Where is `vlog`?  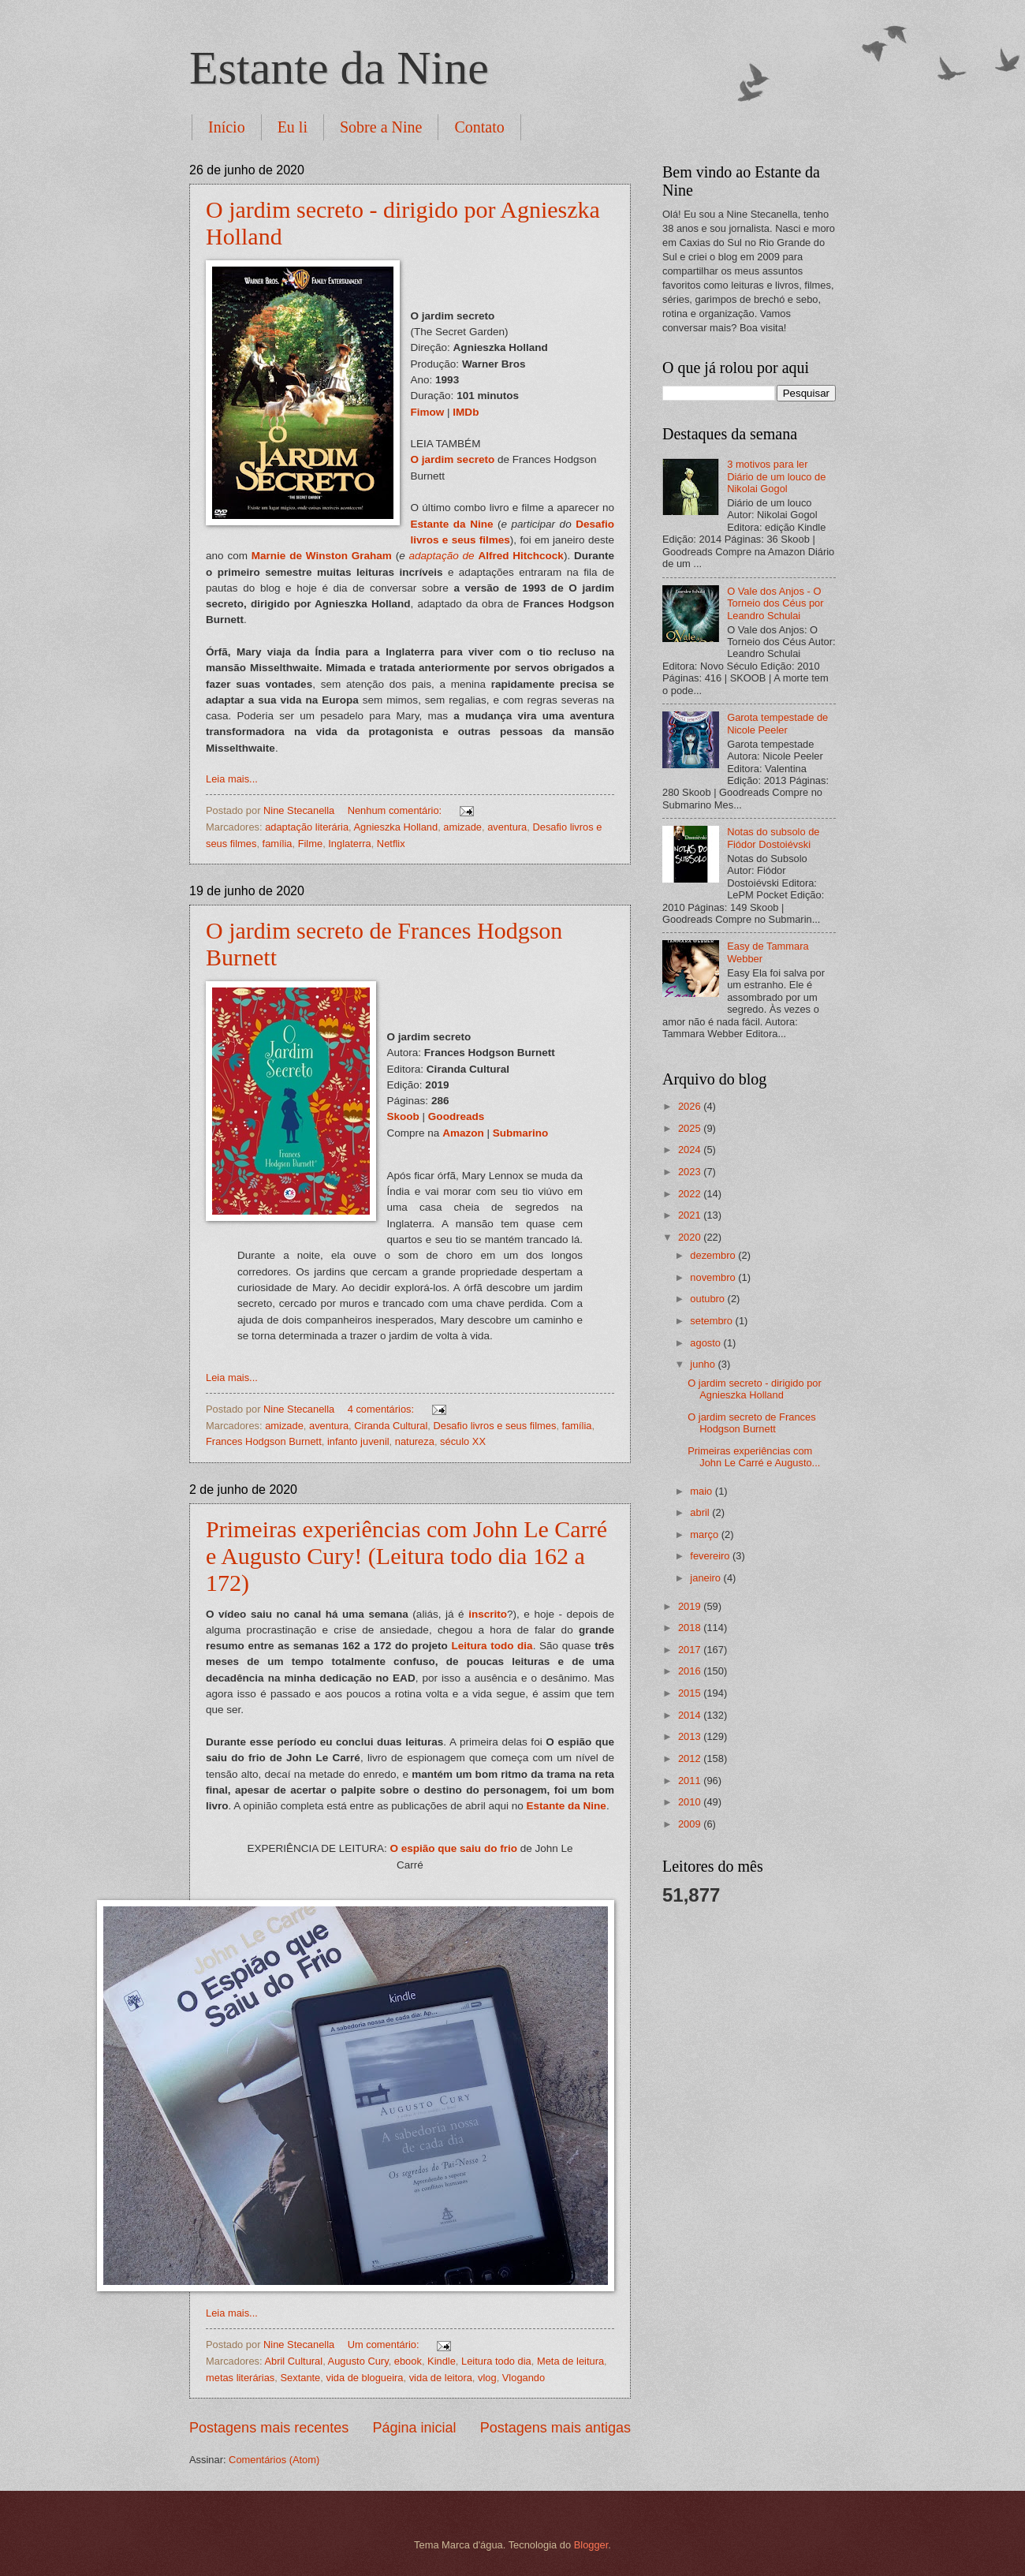
vlog is located at coordinates (487, 2378).